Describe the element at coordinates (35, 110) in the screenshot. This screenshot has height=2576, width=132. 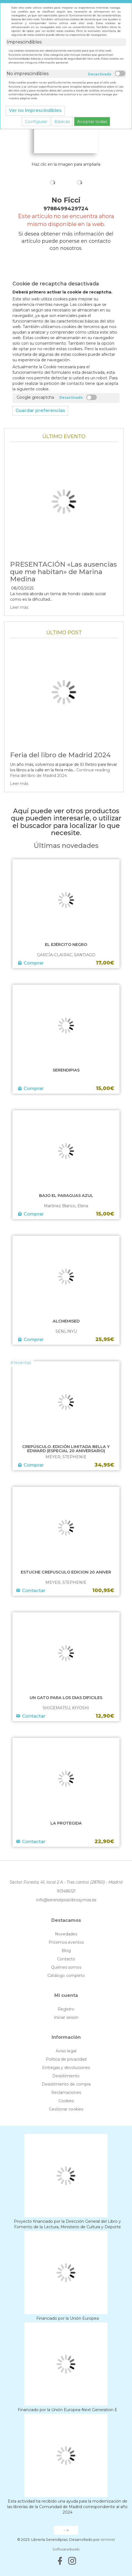
I see `Ver no imprescindibles` at that location.